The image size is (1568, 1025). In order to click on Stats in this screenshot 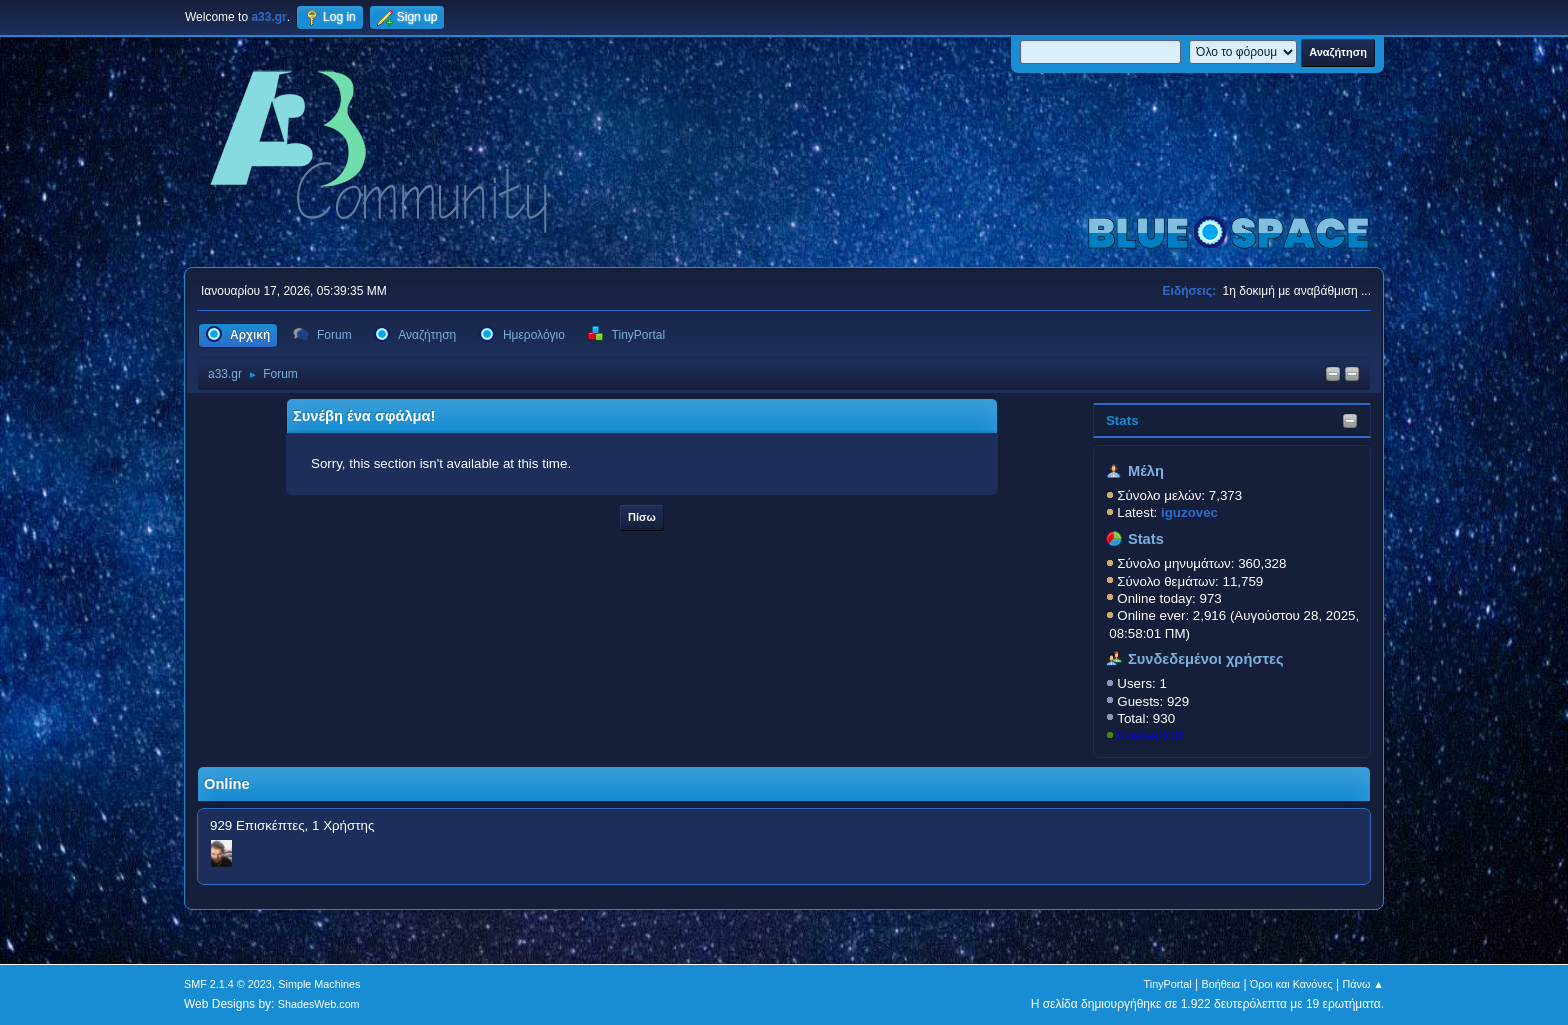, I will do `click(1122, 420)`.